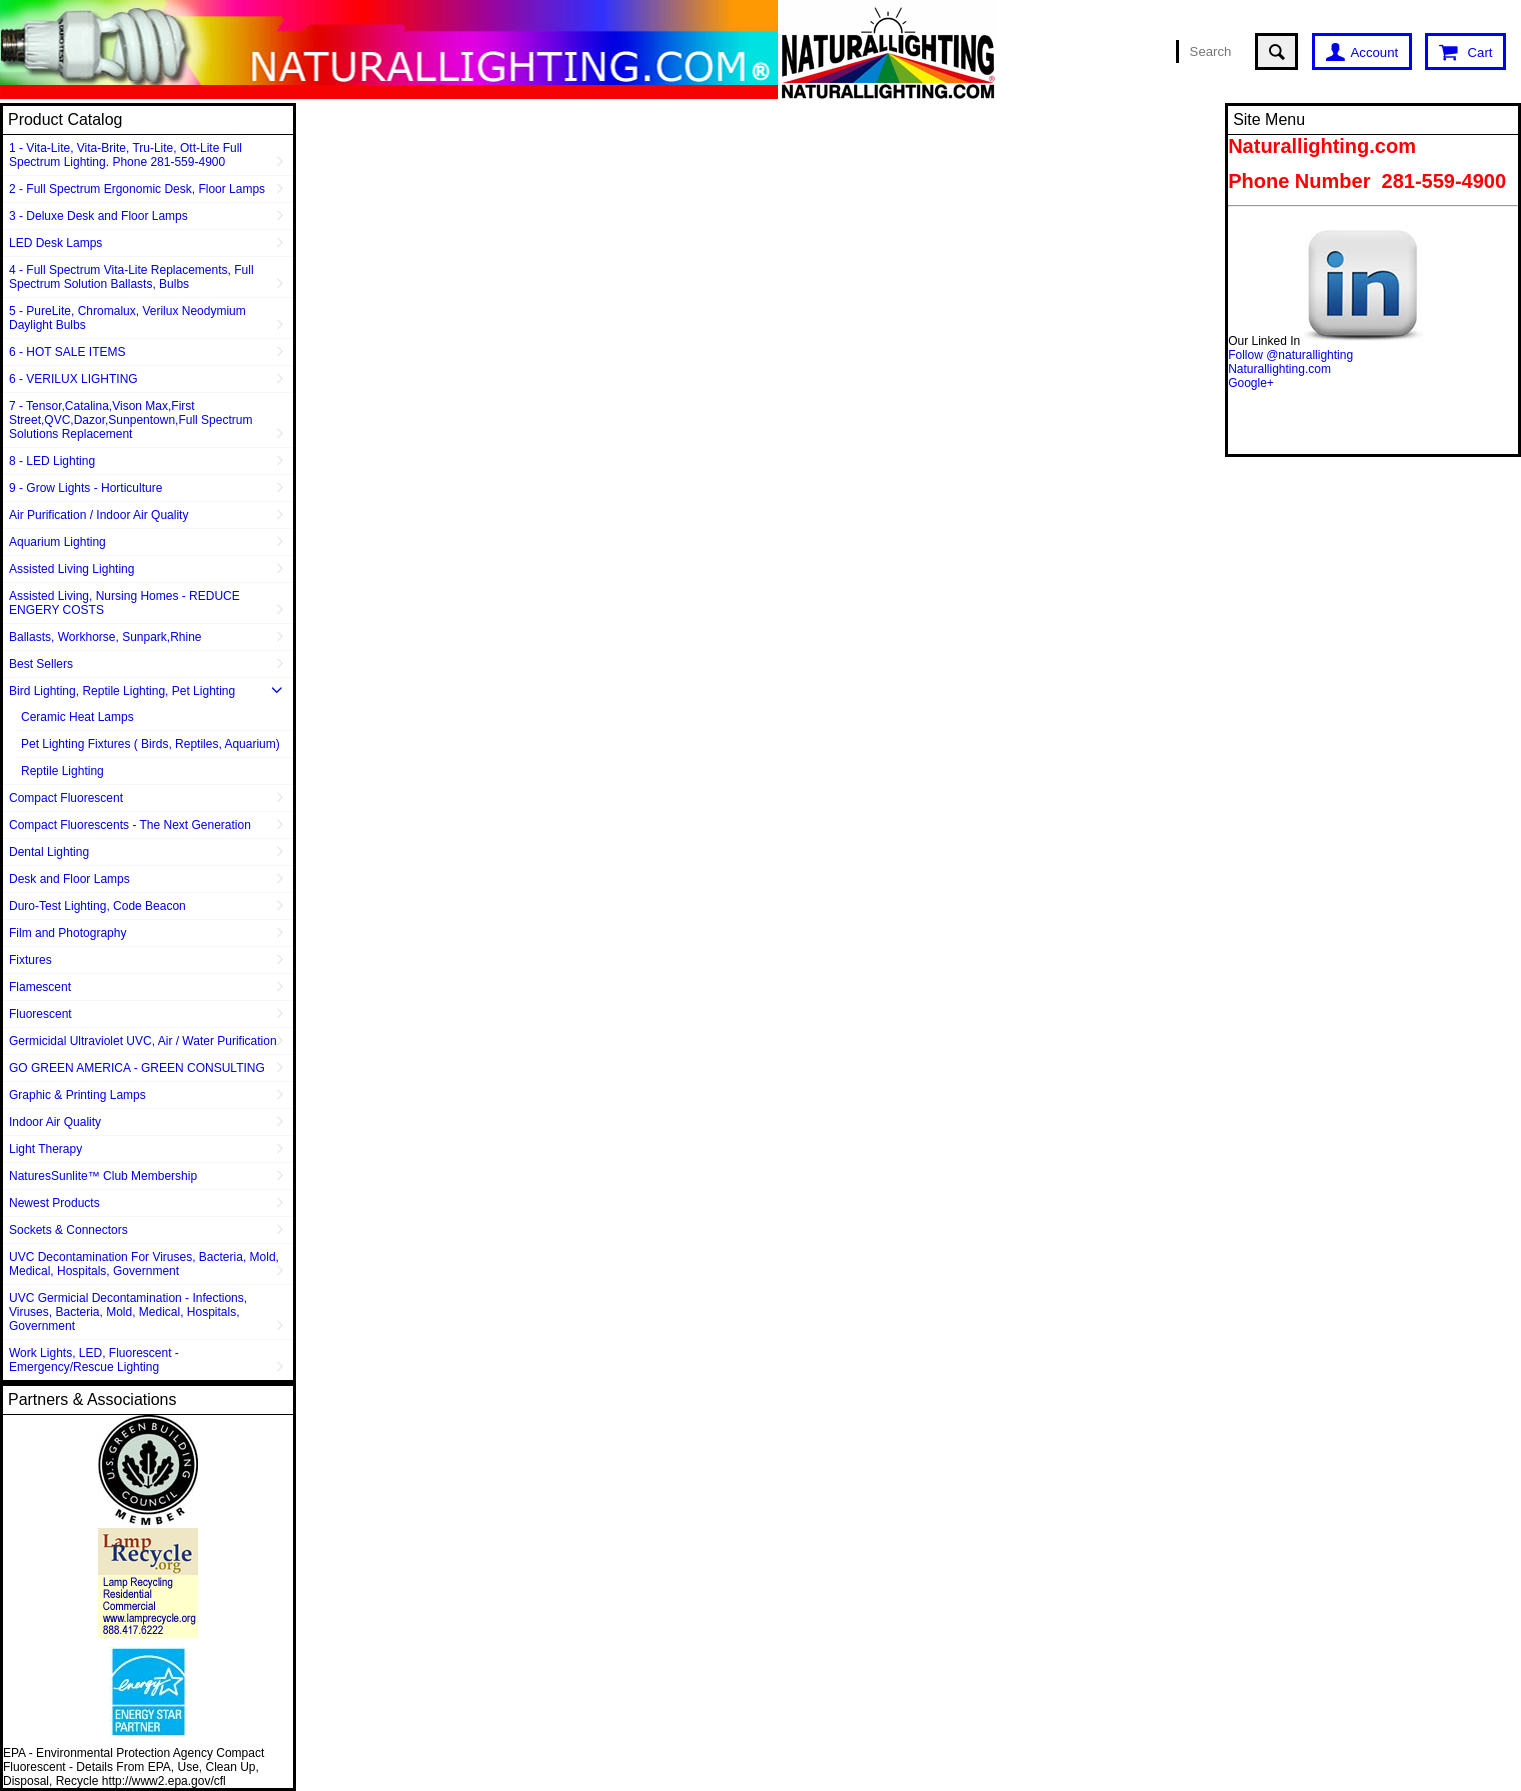  I want to click on 5 - PureLite, Chromalux, Verilux Neodymium Daylight Bulbs, so click(127, 318).